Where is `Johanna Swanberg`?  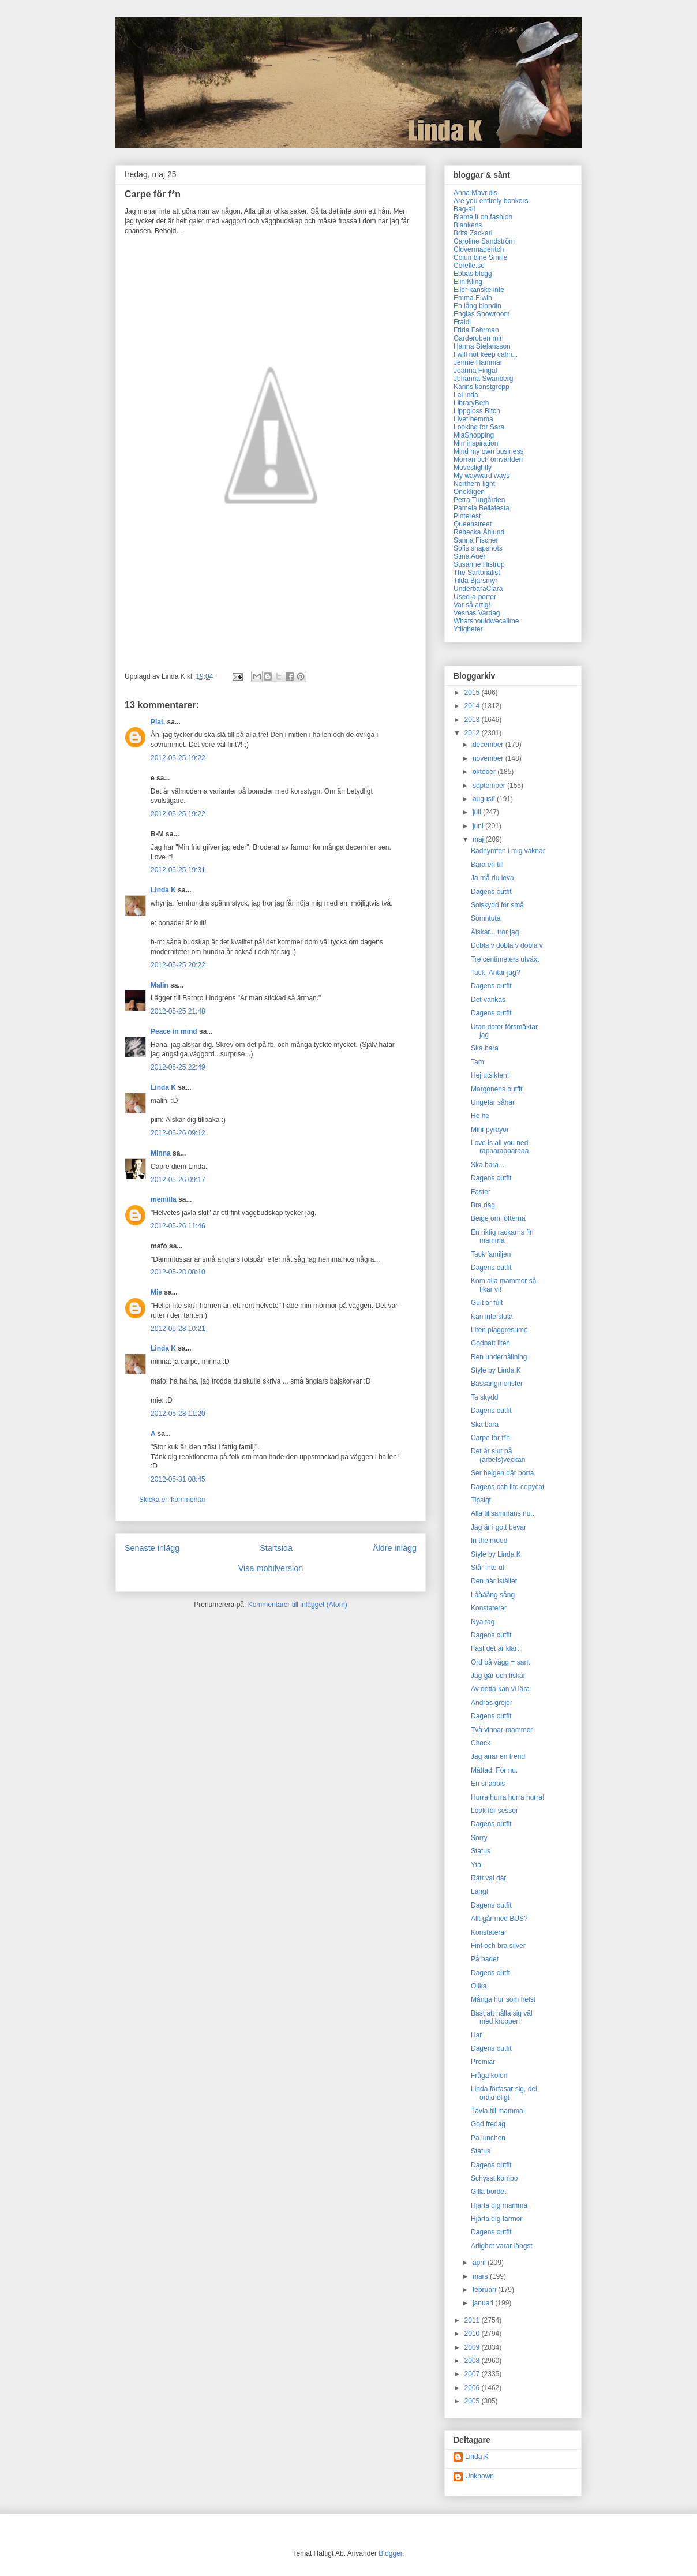 Johanna Swanberg is located at coordinates (483, 379).